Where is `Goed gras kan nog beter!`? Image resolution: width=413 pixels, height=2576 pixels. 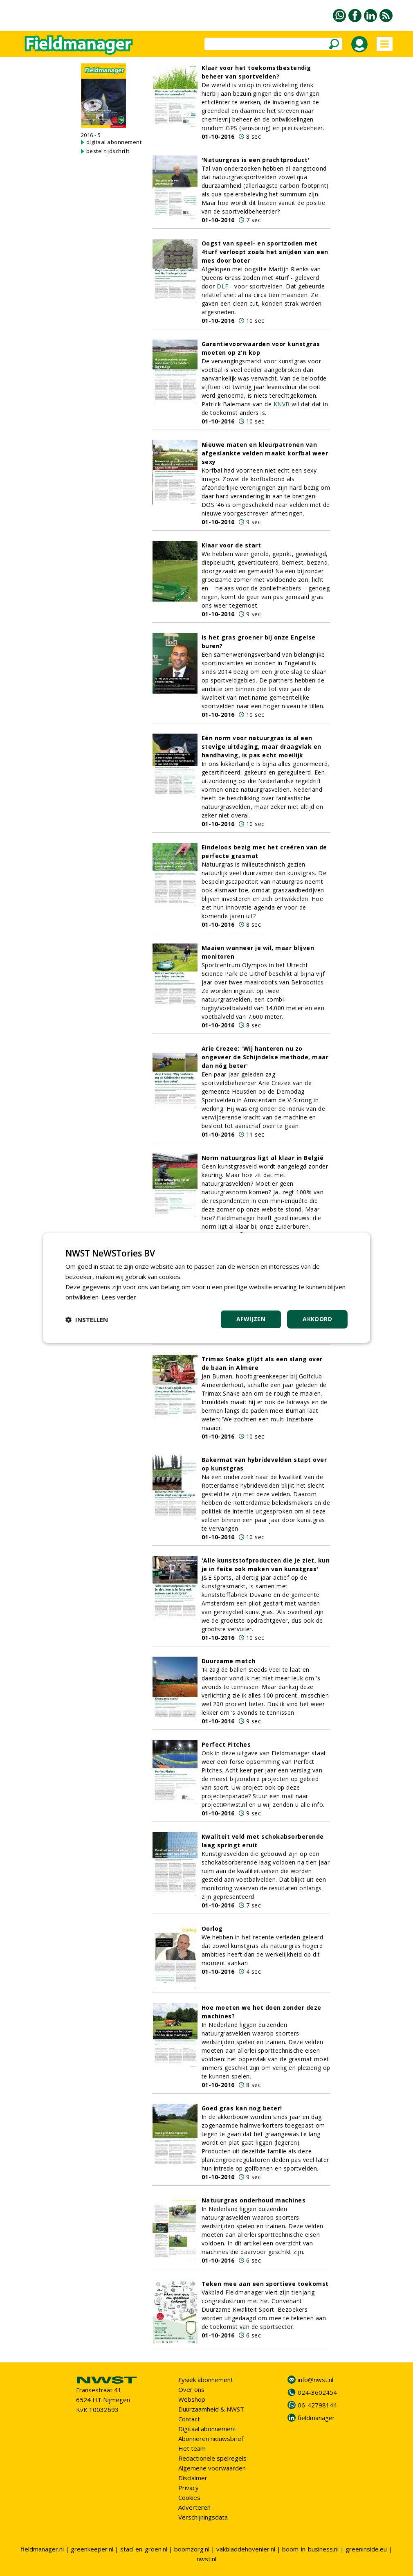
Goed gras kan nog beter! is located at coordinates (242, 2108).